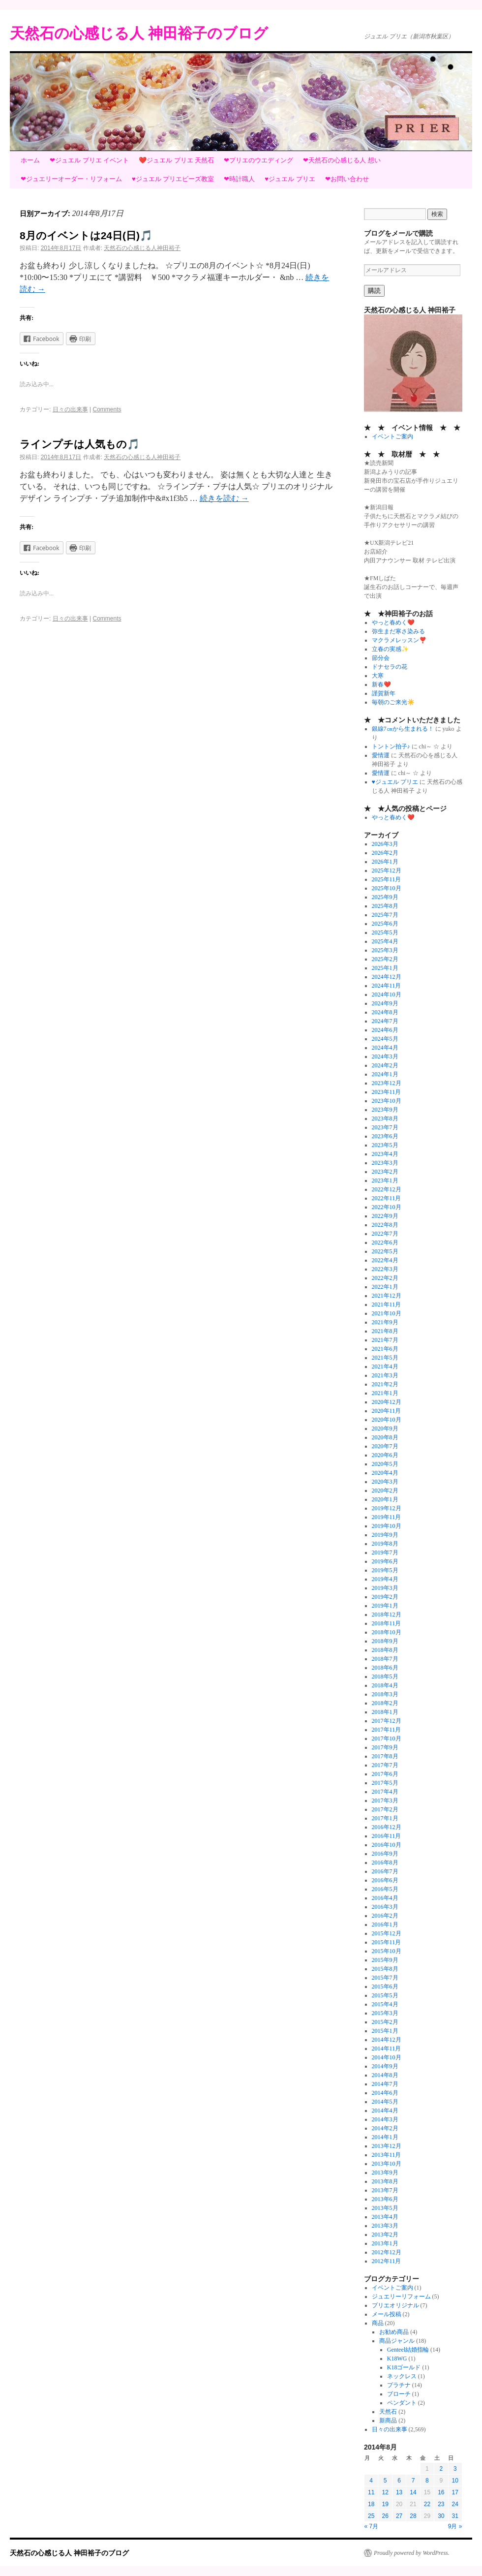 This screenshot has width=482, height=2576. What do you see at coordinates (386, 1942) in the screenshot?
I see `2015年11月` at bounding box center [386, 1942].